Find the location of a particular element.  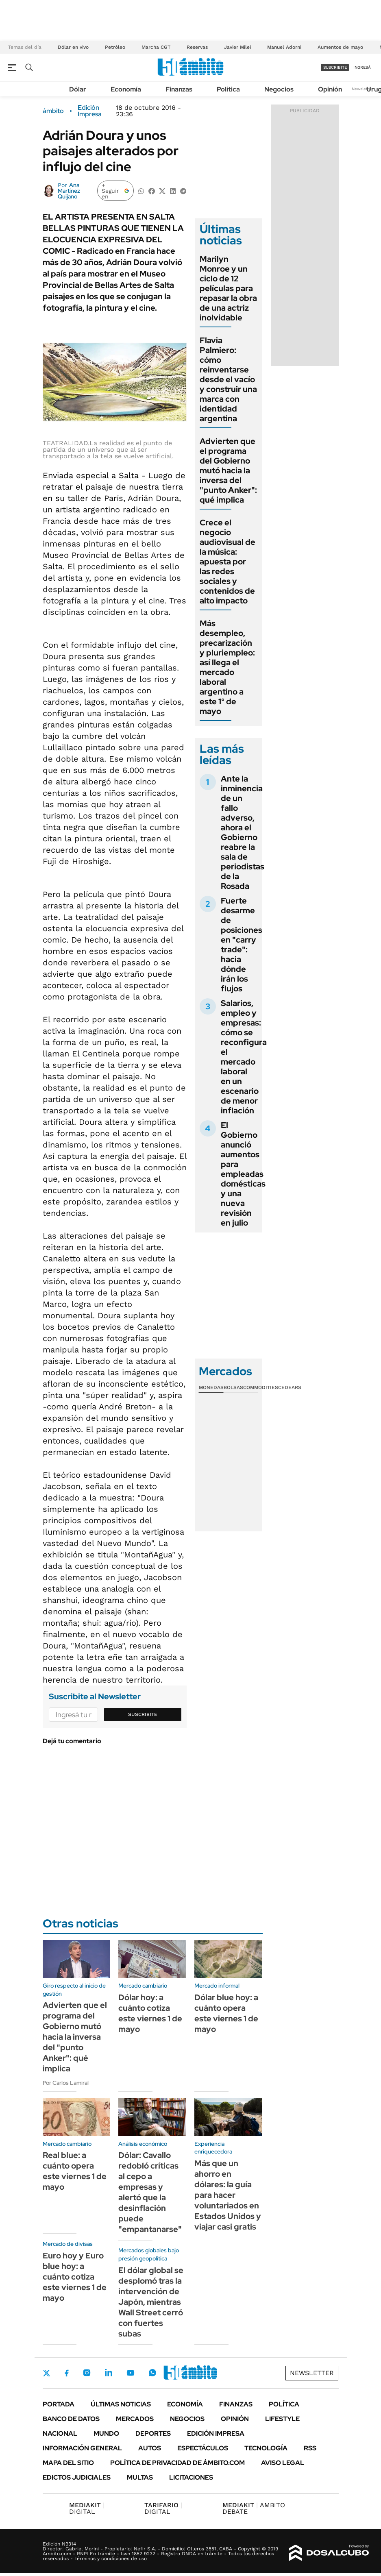

AMBITO DEBATE is located at coordinates (253, 2508).